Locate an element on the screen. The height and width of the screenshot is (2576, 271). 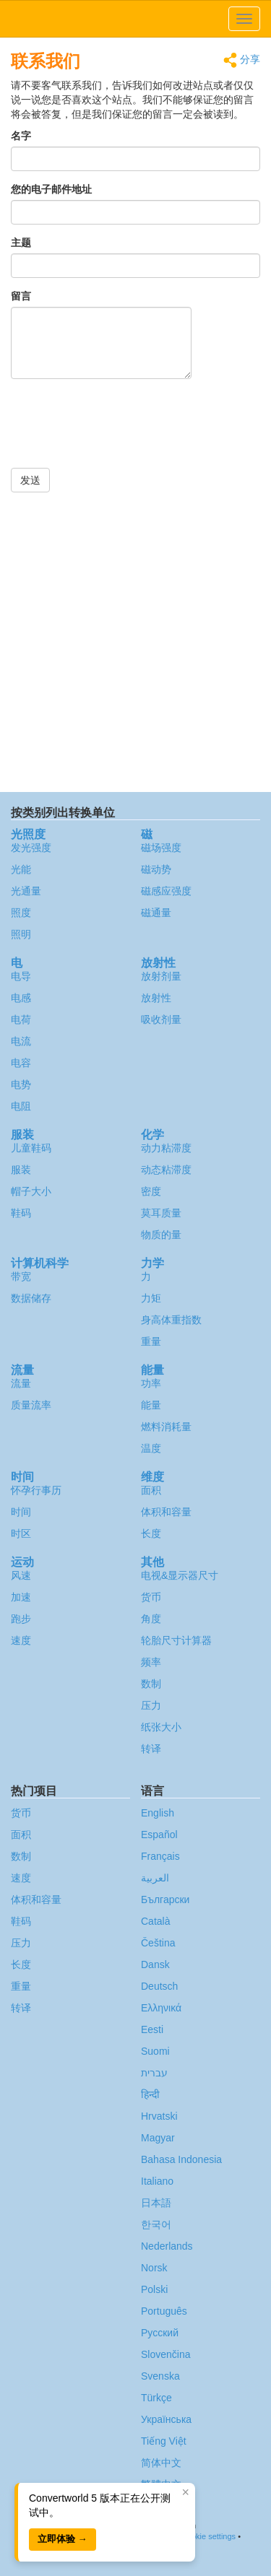
放射剂量 is located at coordinates (161, 976).